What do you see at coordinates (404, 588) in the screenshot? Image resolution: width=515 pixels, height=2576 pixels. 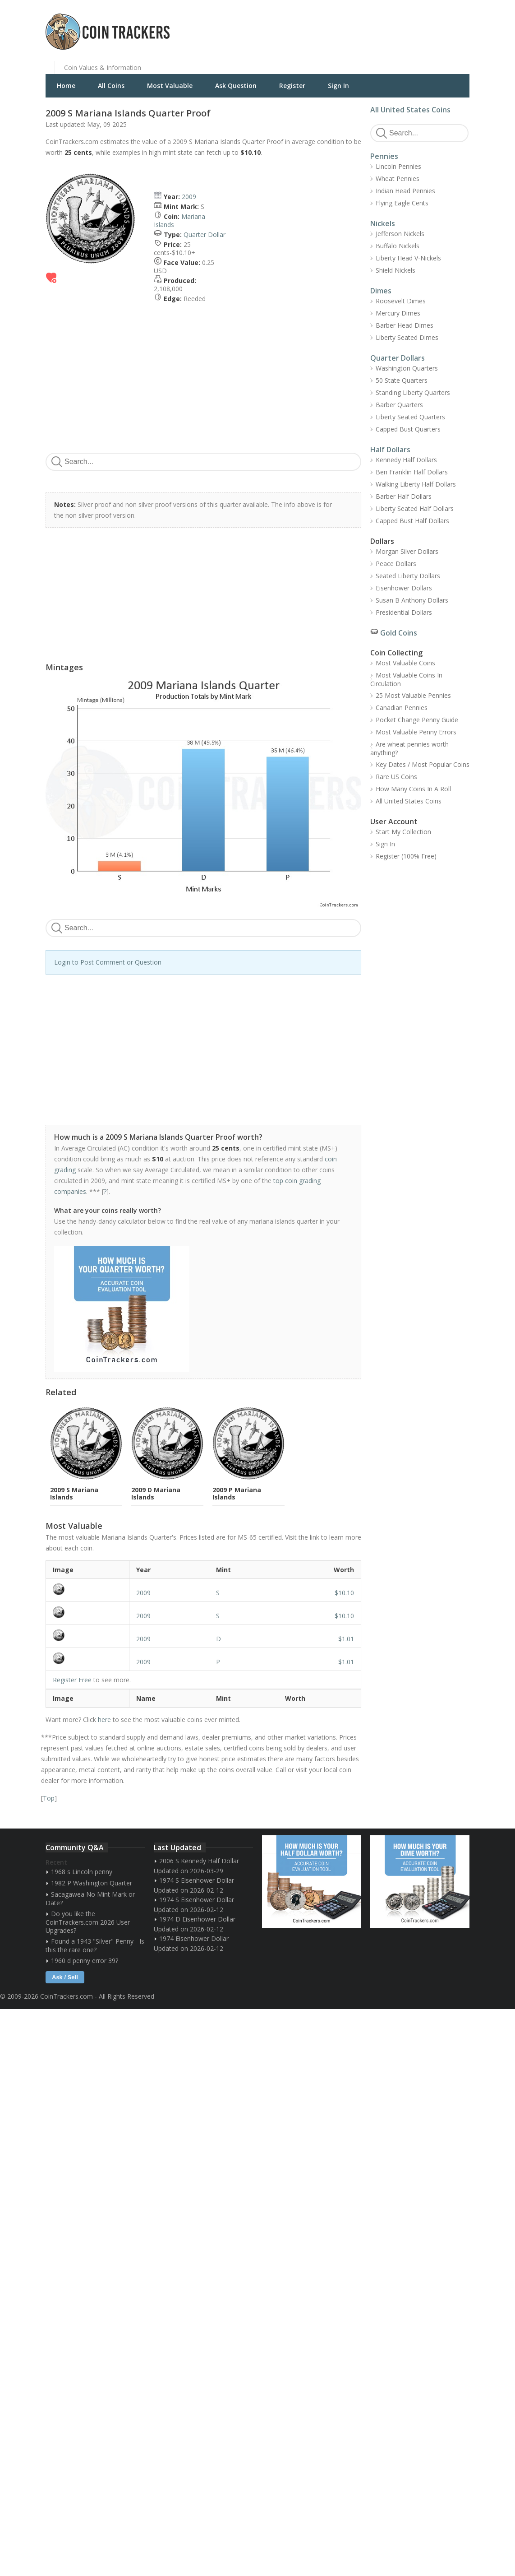 I see `Eisenhower Dollars` at bounding box center [404, 588].